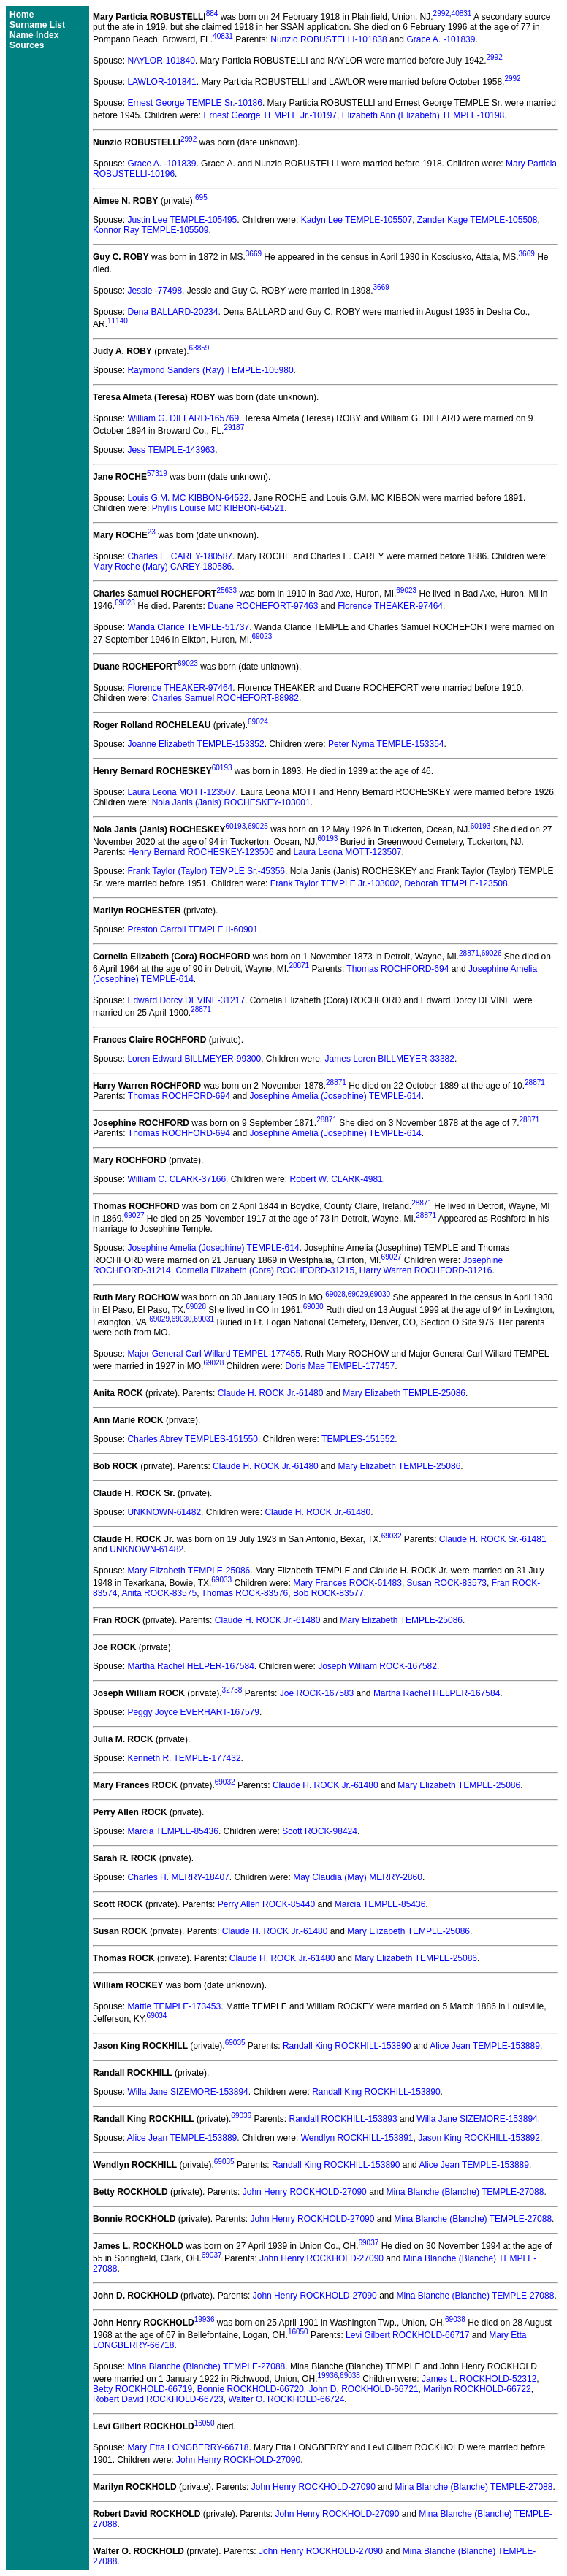  I want to click on Name Index, so click(33, 35).